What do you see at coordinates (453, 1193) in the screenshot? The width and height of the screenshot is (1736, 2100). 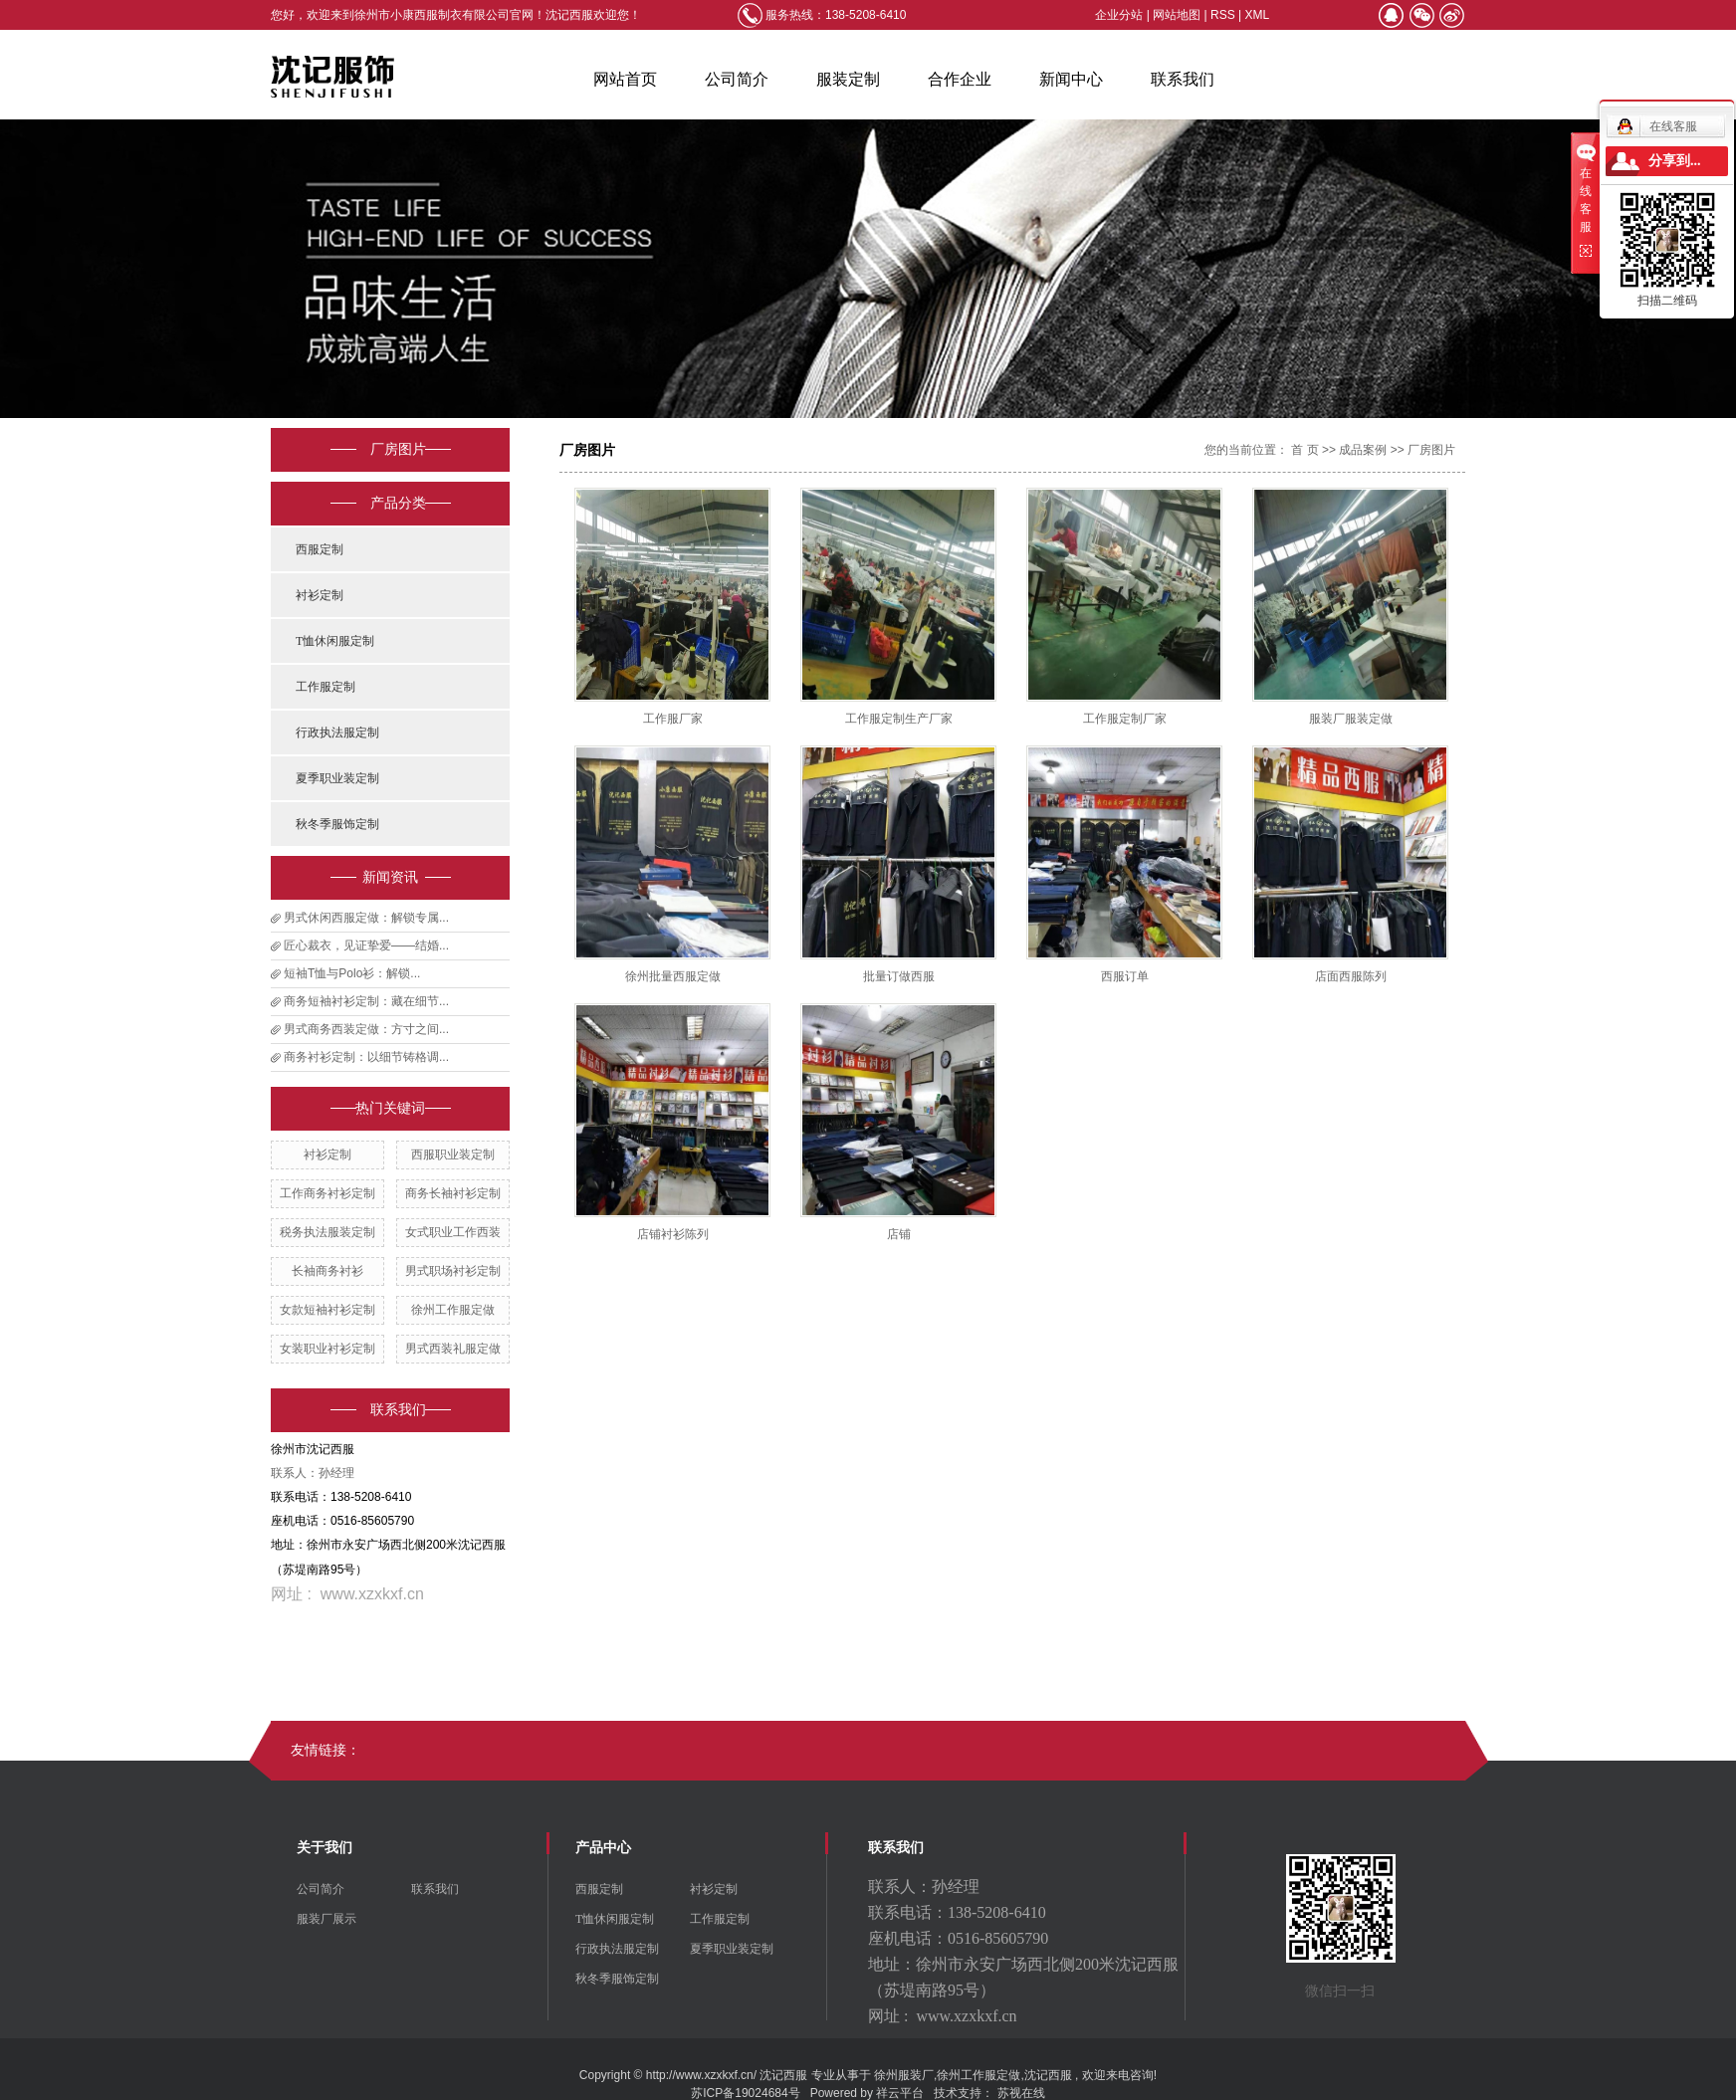 I see `商务长袖衬衫定制` at bounding box center [453, 1193].